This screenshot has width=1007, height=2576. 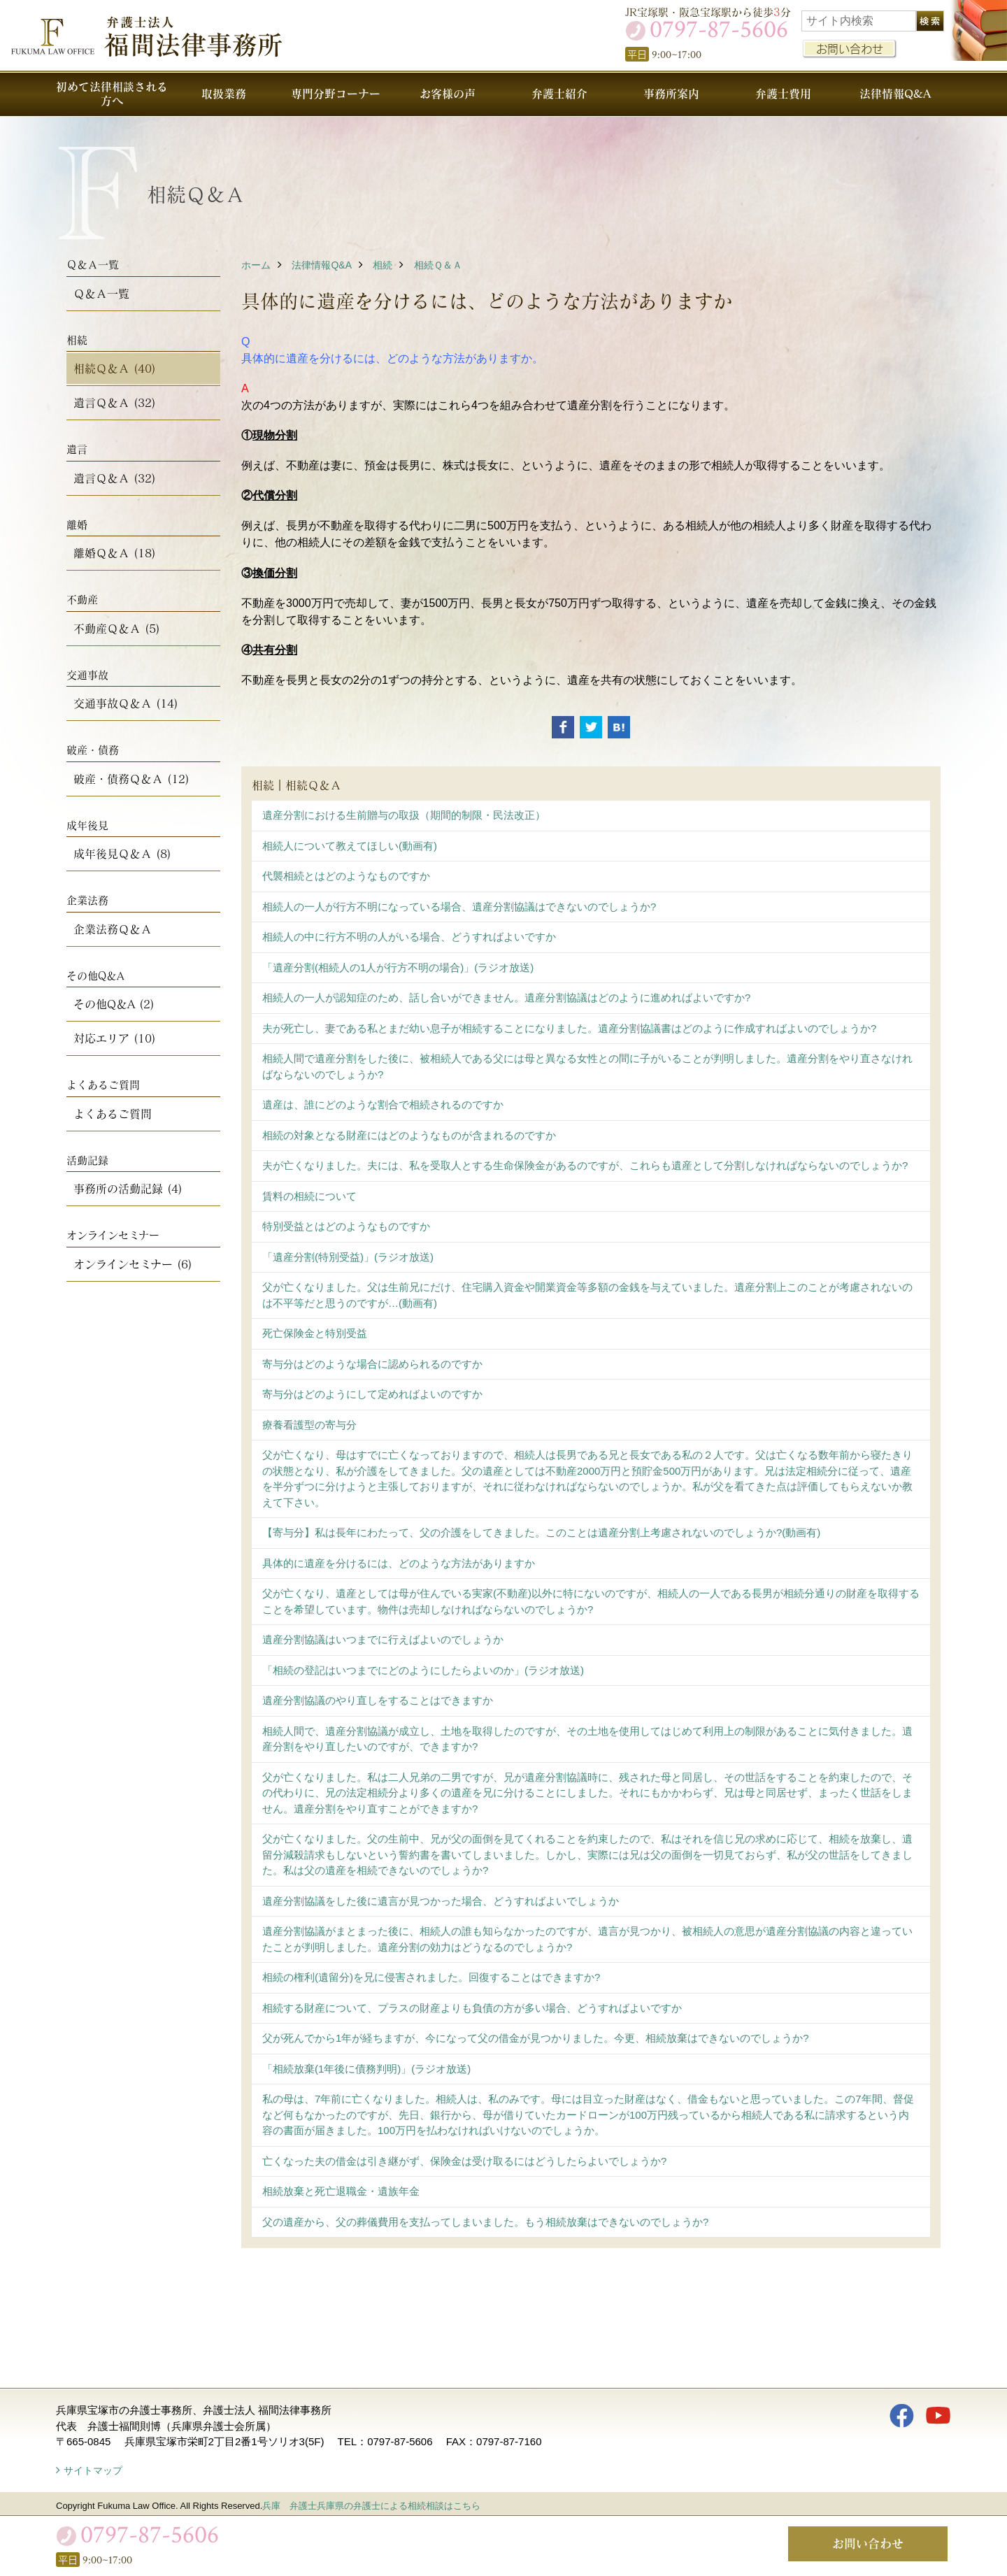 I want to click on お問い合わせ, so click(x=849, y=48).